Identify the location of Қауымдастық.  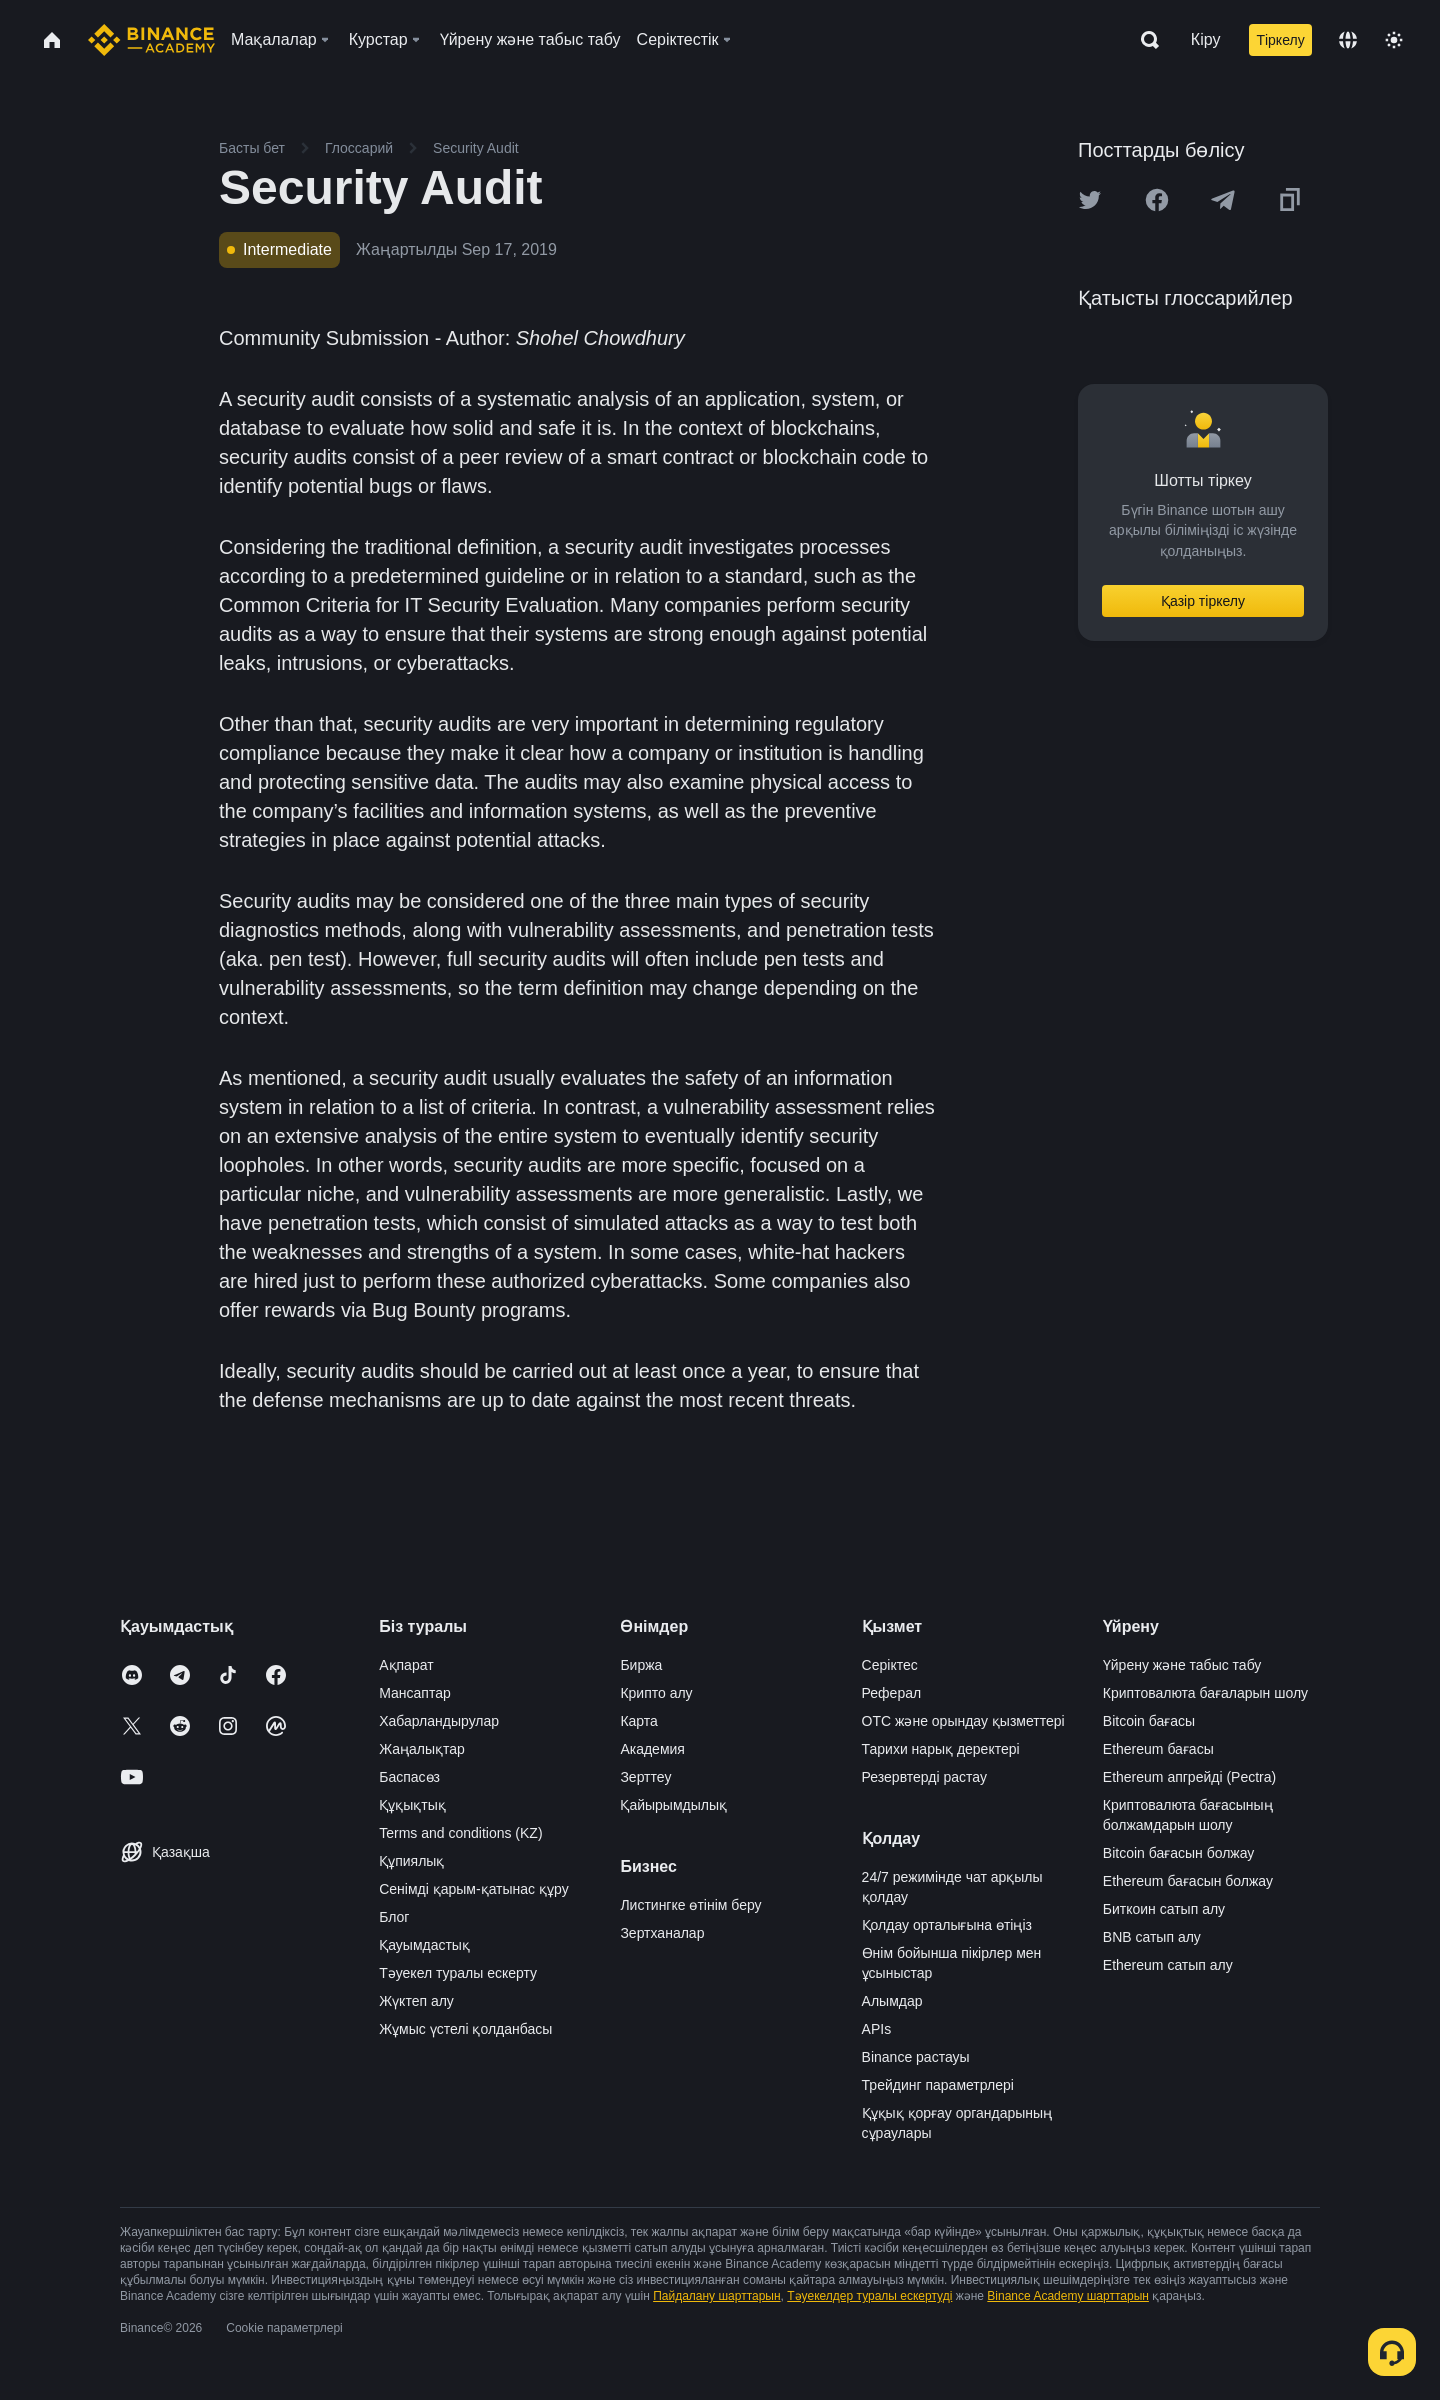
(424, 1945).